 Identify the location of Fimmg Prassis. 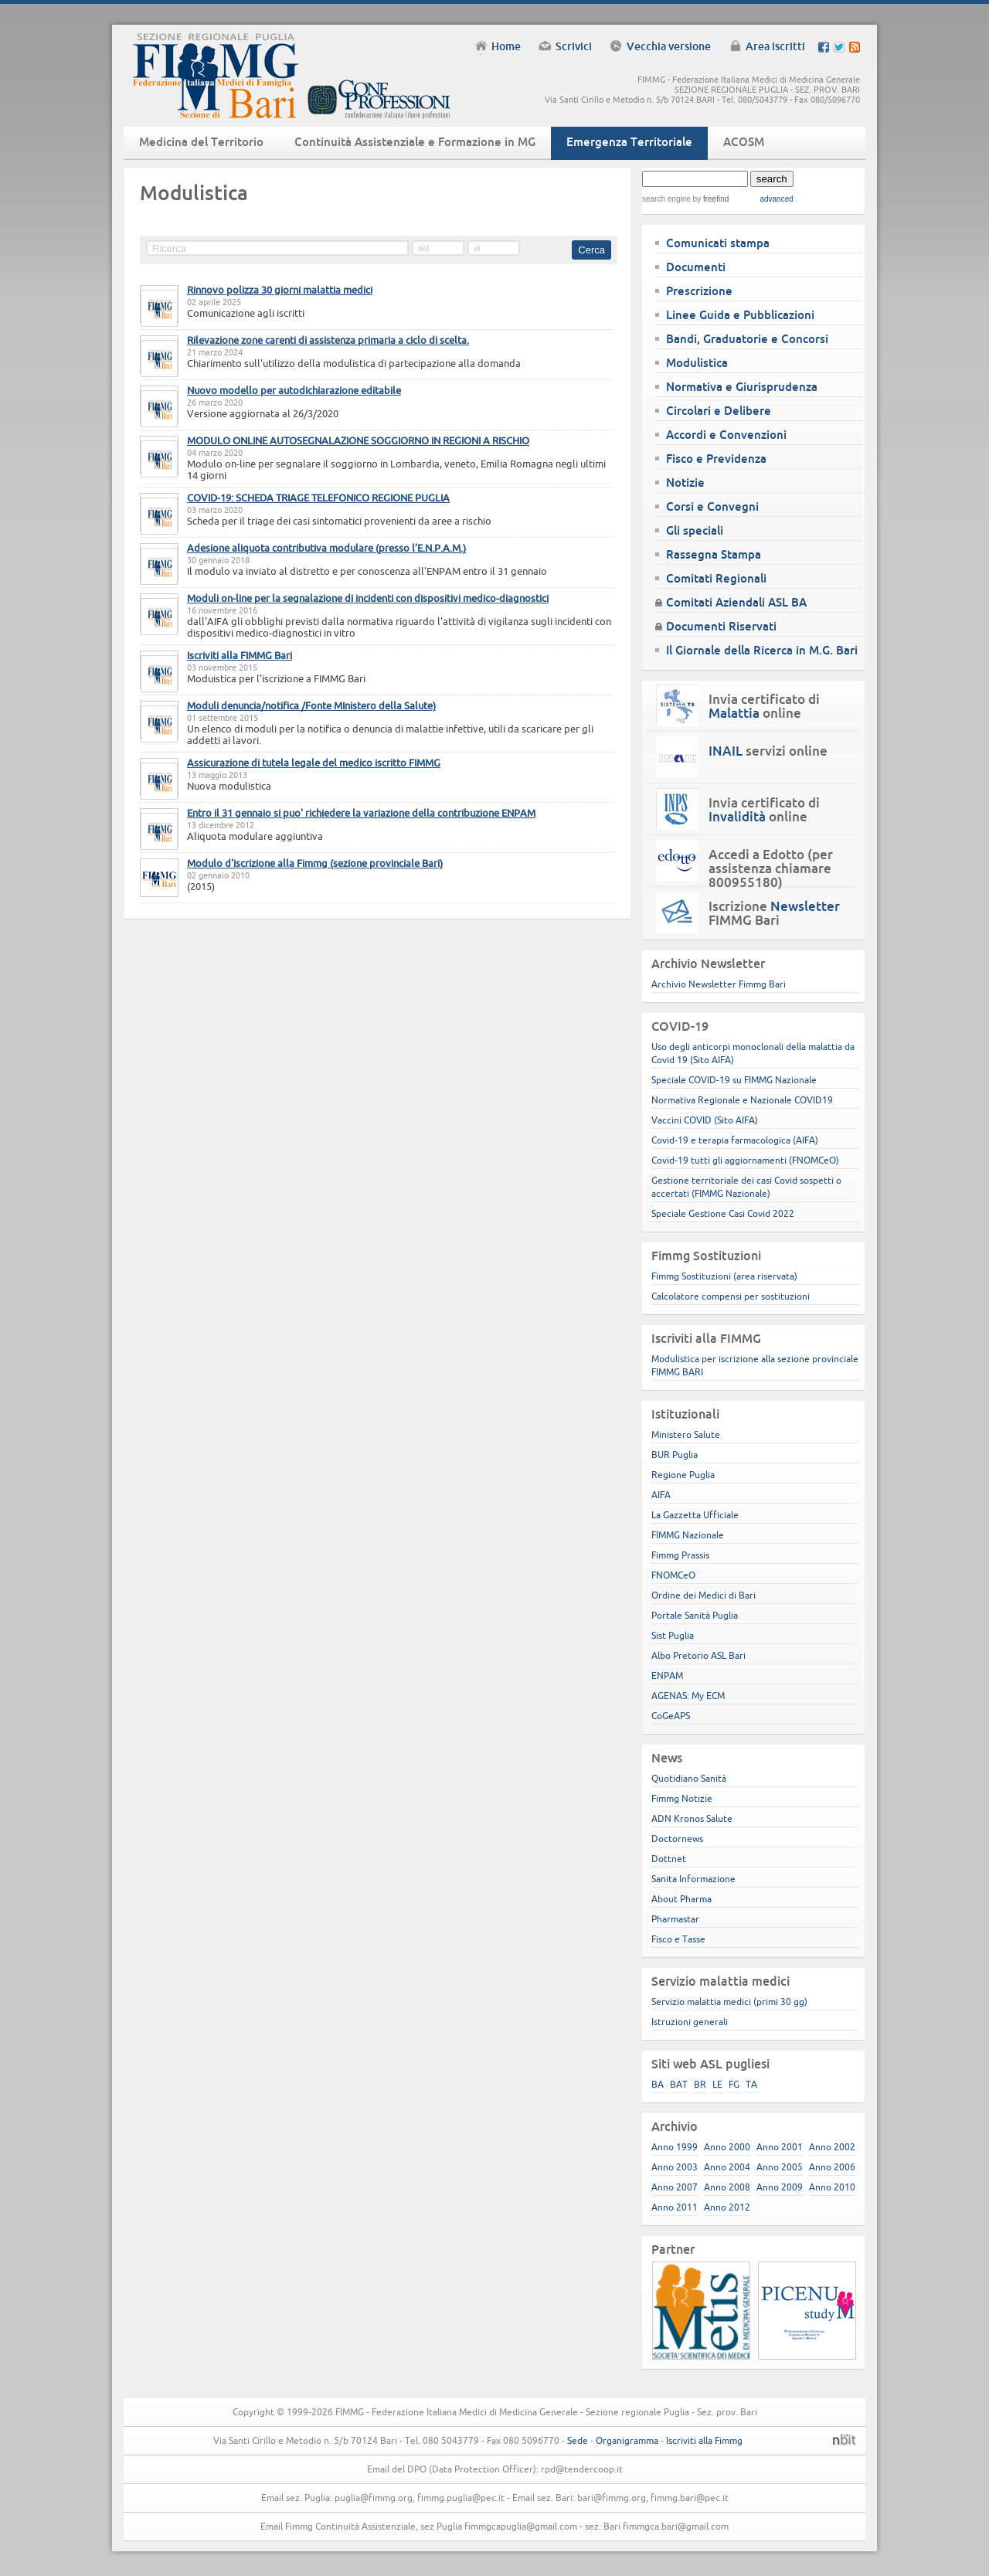
(680, 1555).